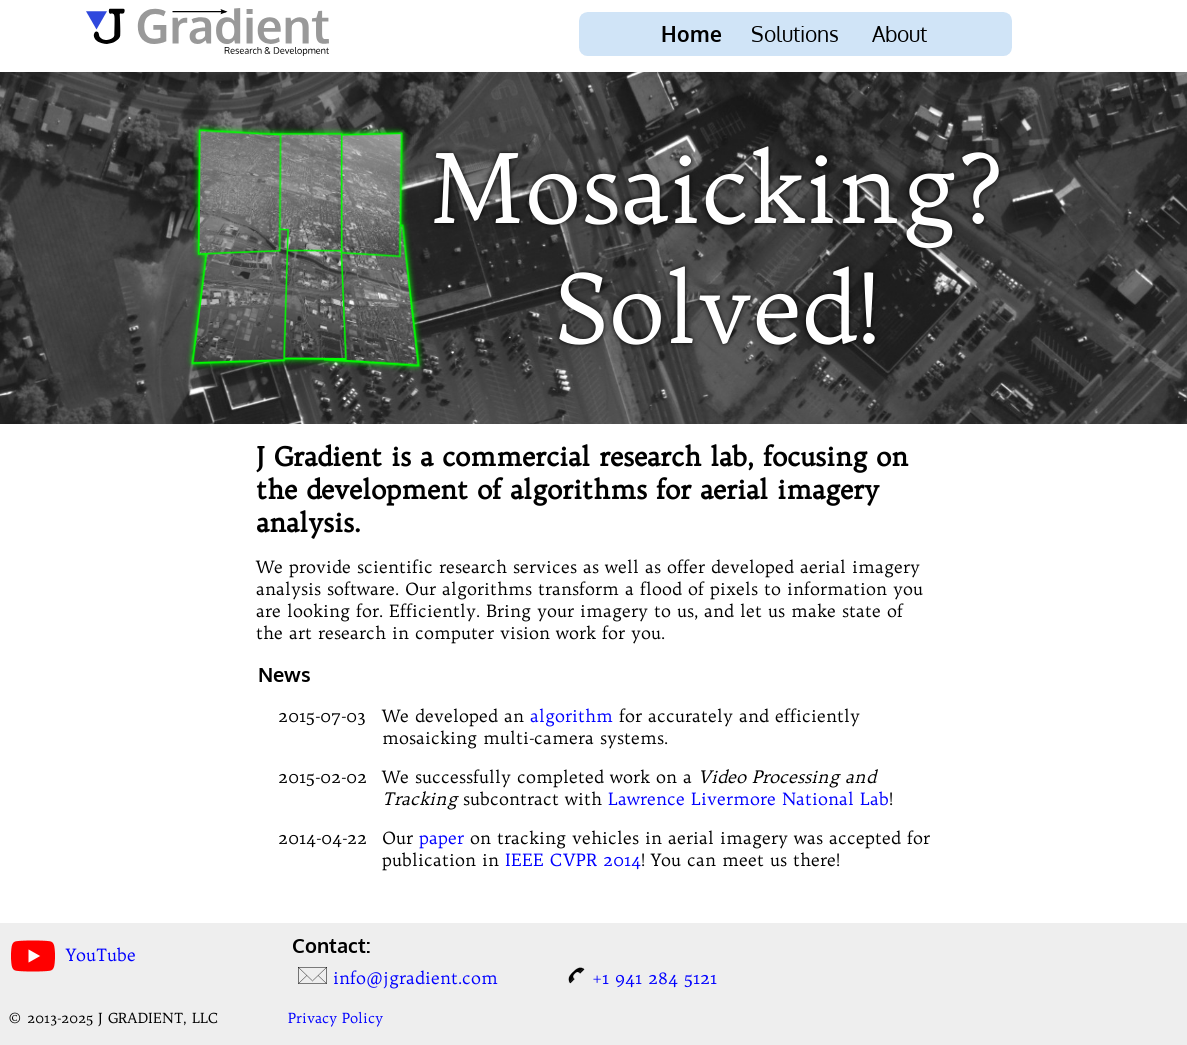  Describe the element at coordinates (748, 799) in the screenshot. I see `Lawrence Livermore National Lab` at that location.